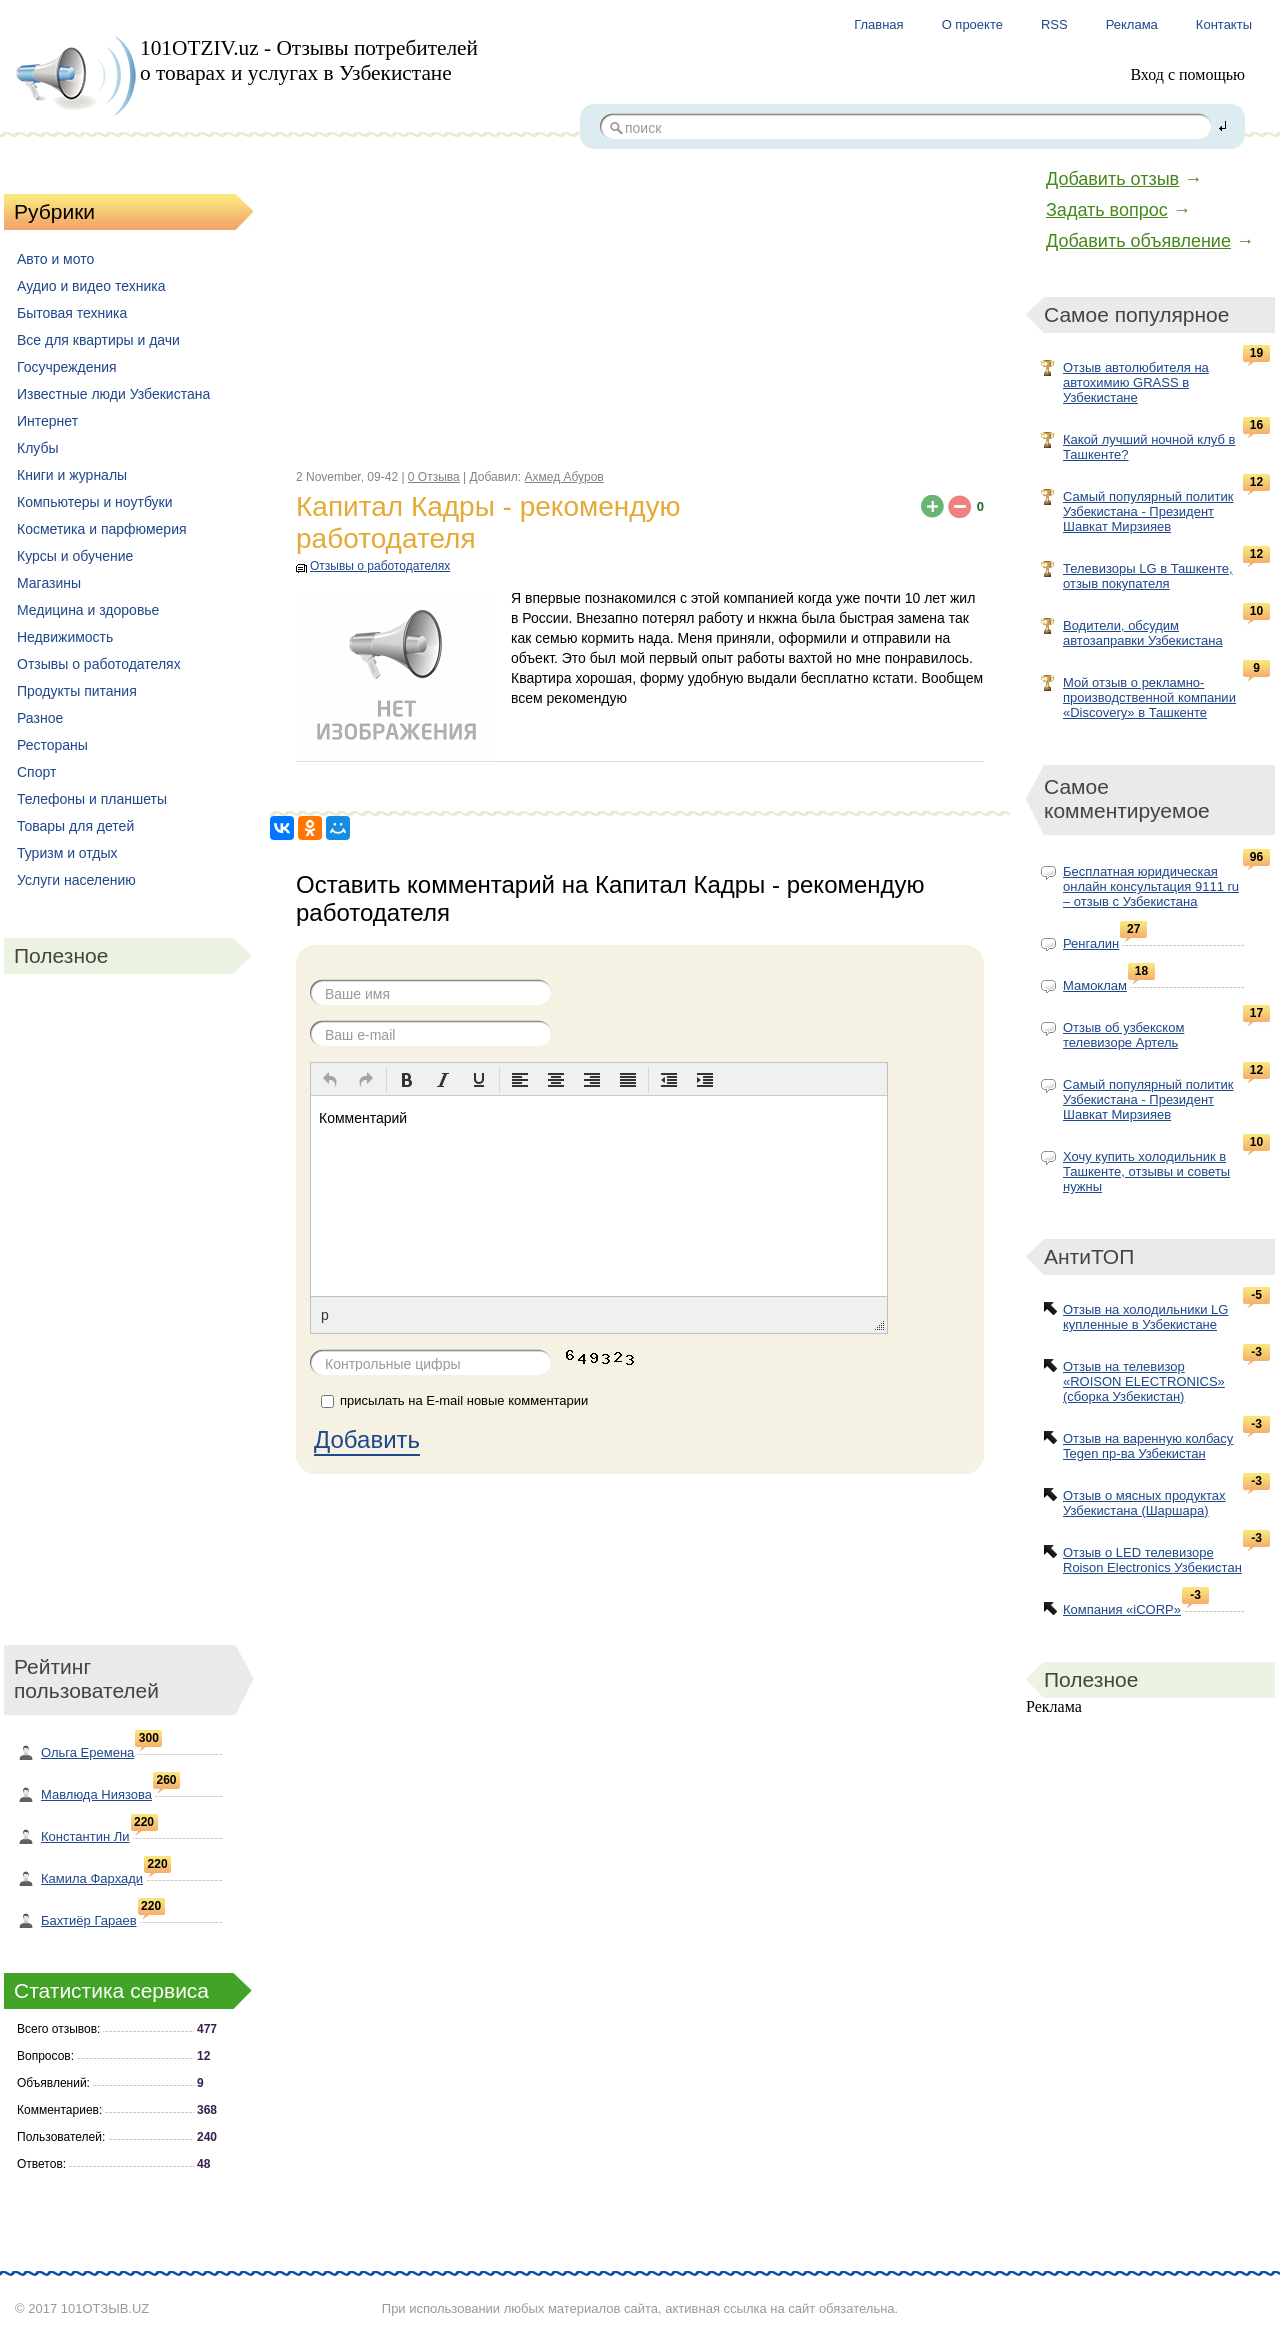 The image size is (1280, 2348). I want to click on Отзывы о работодателях, so click(380, 566).